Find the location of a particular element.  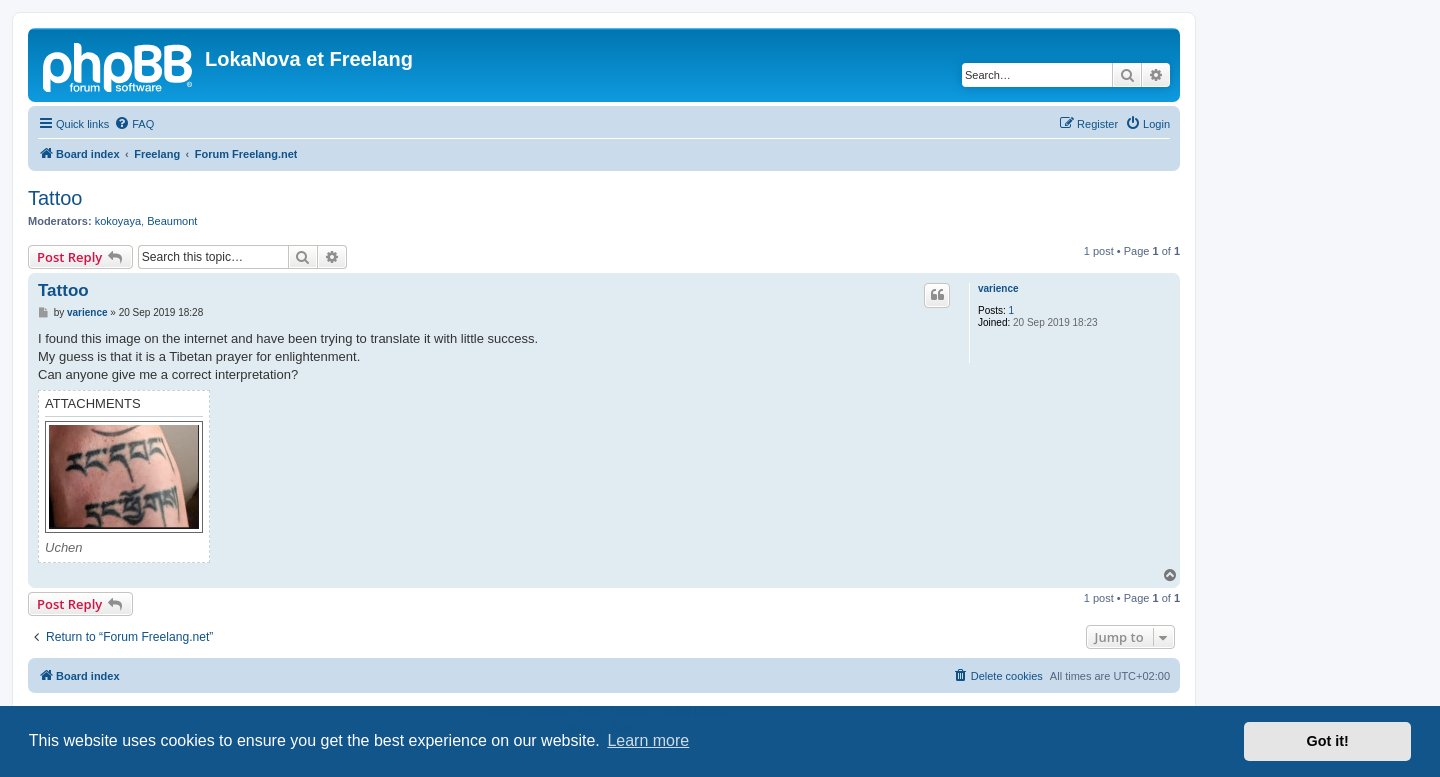

varience is located at coordinates (998, 288).